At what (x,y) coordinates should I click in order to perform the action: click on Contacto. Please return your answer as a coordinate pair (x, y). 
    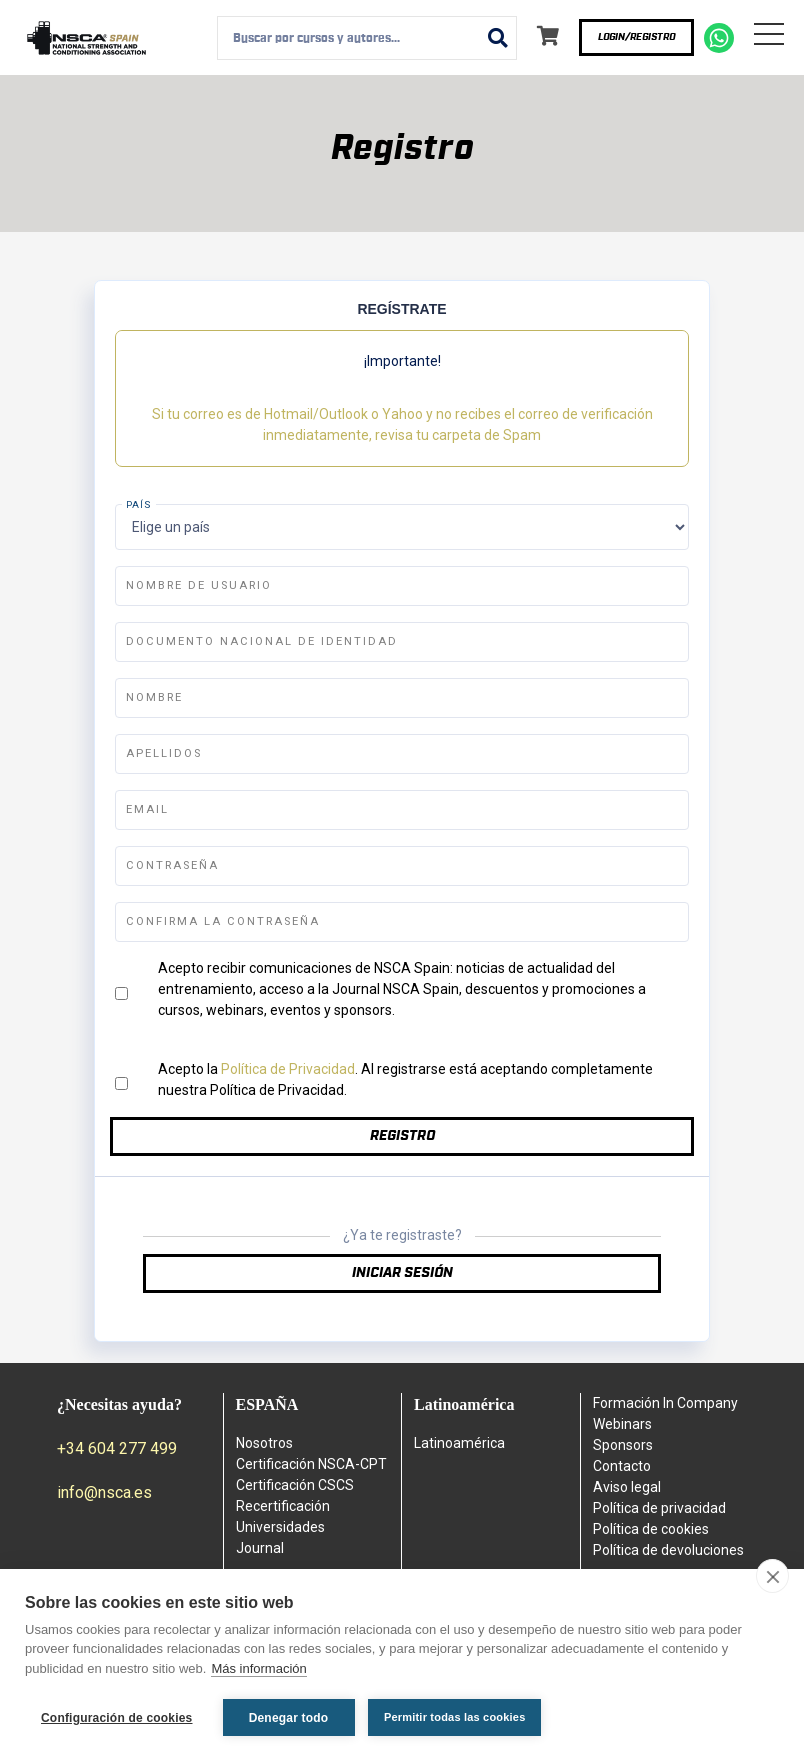
    Looking at the image, I should click on (622, 1466).